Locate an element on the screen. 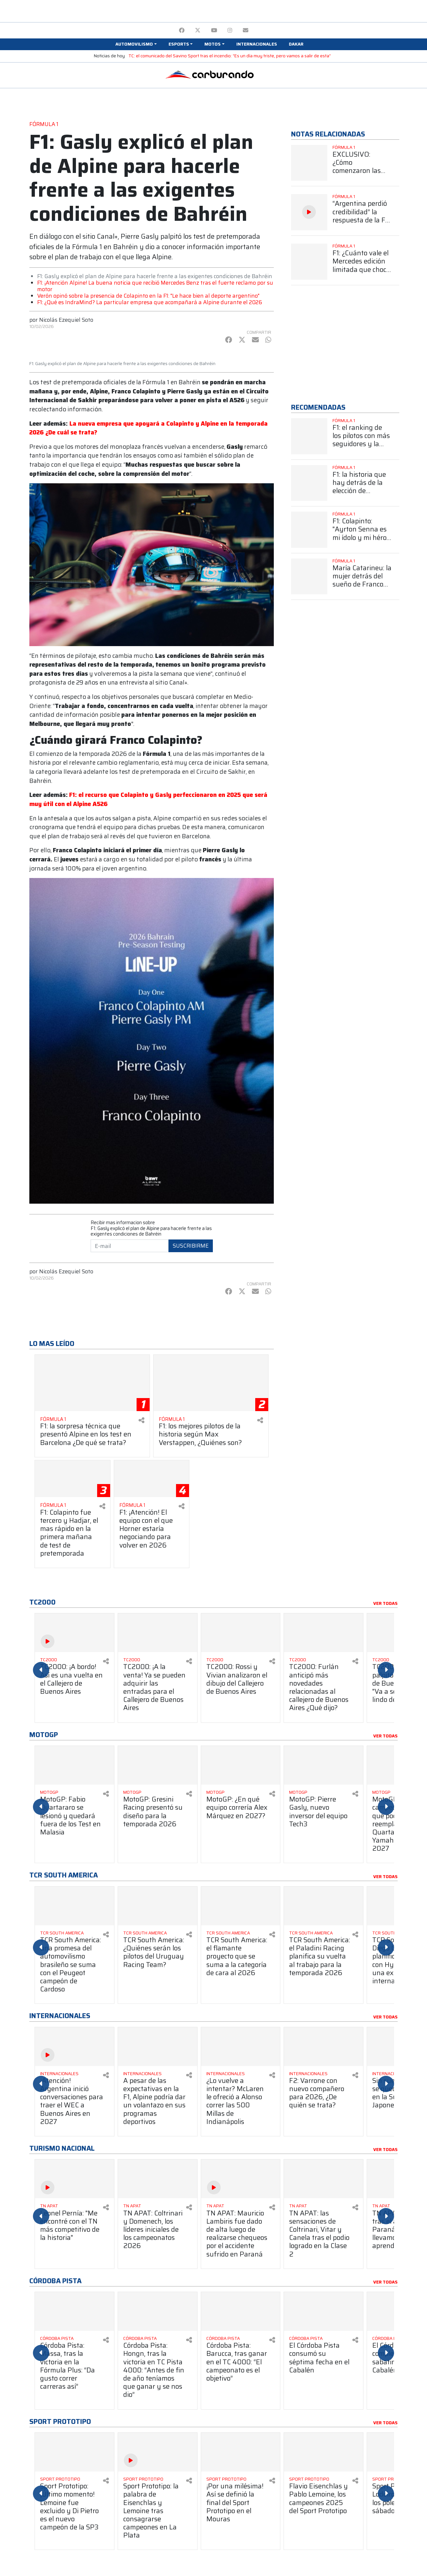 This screenshot has width=427, height=2576. [Ver más F1: Colapinto: "Ayrton Senna es mi ídolo y mi héroe más grande"] is located at coordinates (309, 530).